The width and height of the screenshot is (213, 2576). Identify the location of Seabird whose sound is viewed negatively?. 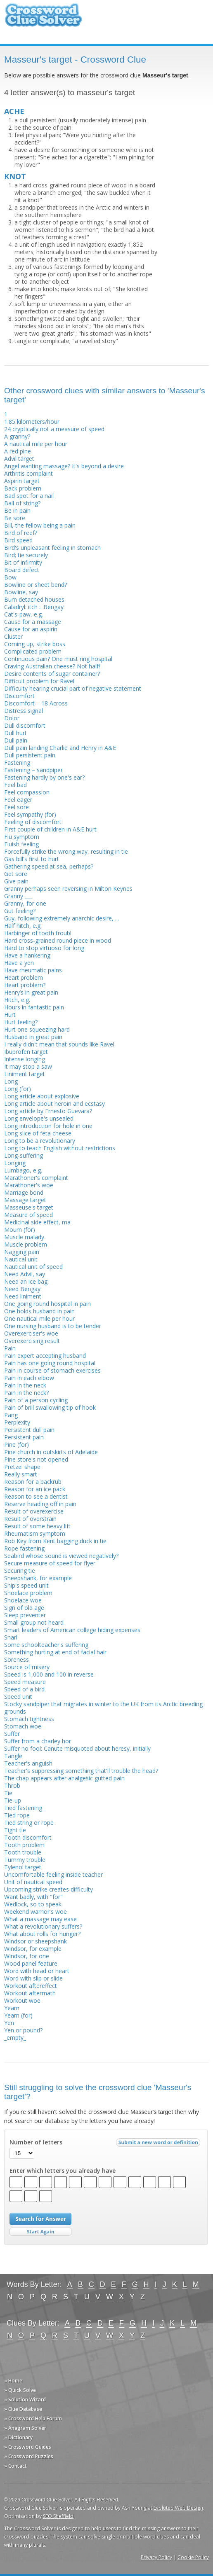
(61, 1556).